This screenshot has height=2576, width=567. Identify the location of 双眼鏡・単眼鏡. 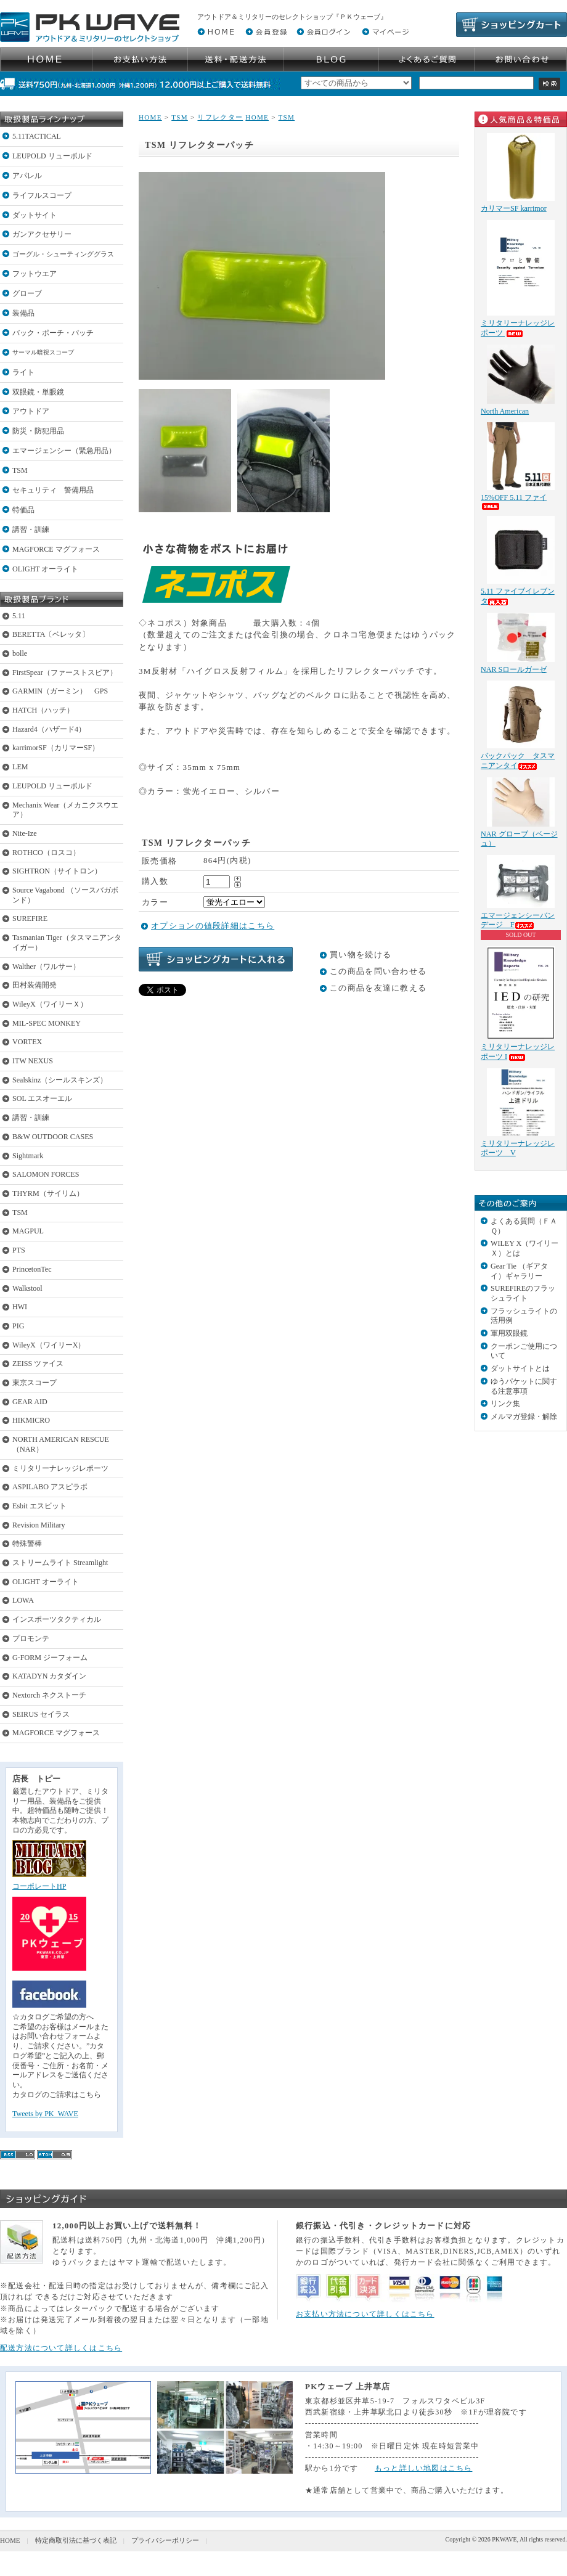
(38, 392).